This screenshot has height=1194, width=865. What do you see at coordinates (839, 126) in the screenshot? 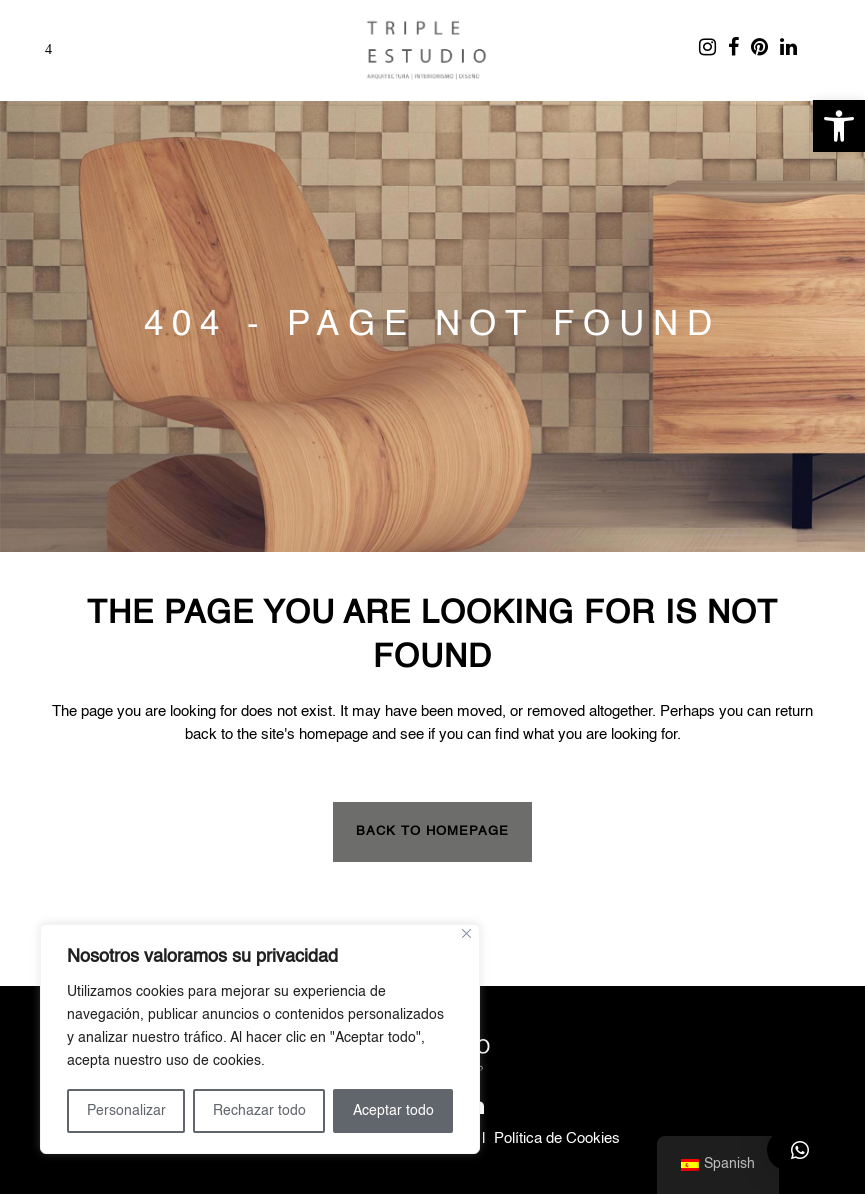
I see `[button]` at bounding box center [839, 126].